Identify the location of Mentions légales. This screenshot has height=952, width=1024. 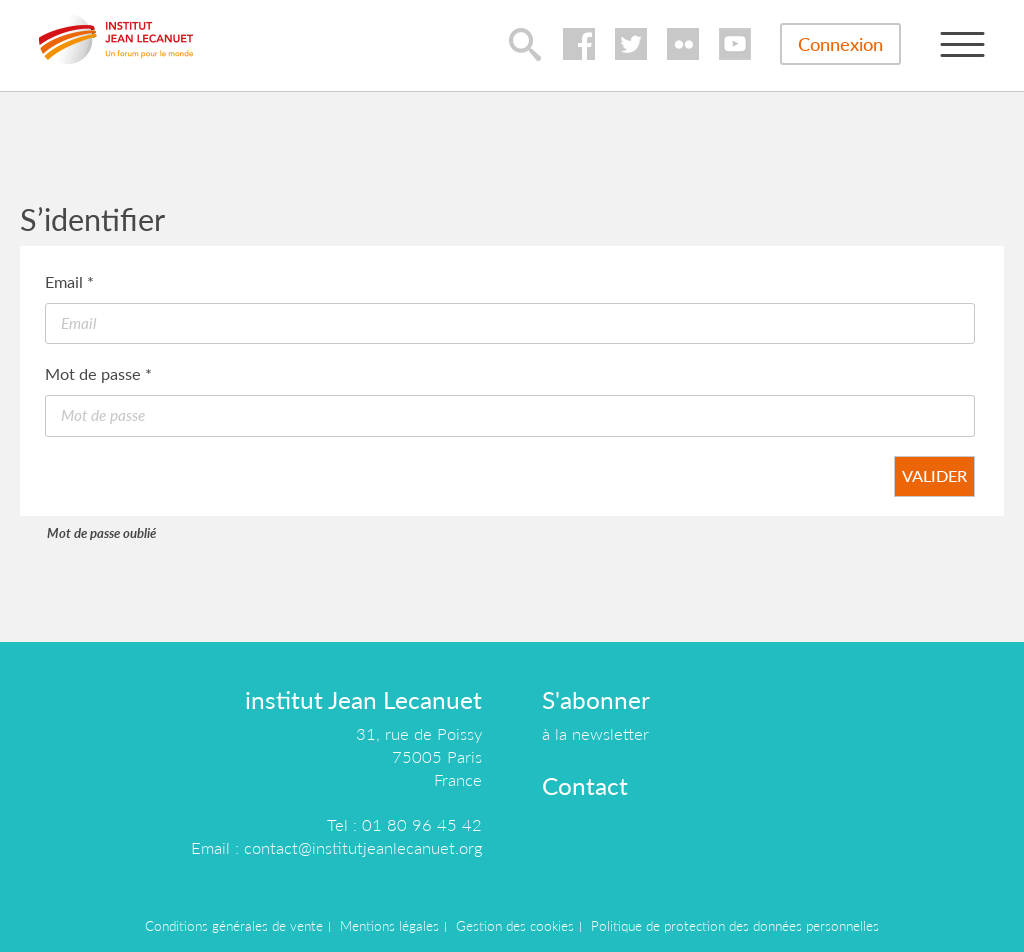
(389, 926).